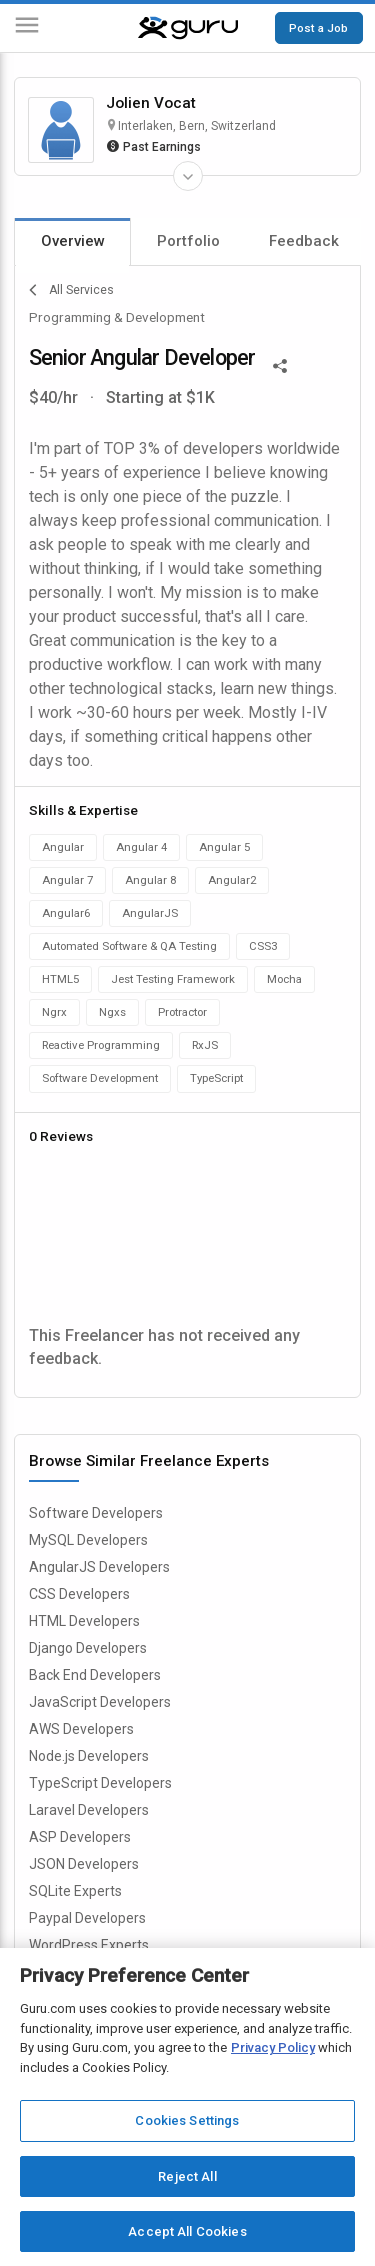  What do you see at coordinates (84, 1864) in the screenshot?
I see `JSON Developers` at bounding box center [84, 1864].